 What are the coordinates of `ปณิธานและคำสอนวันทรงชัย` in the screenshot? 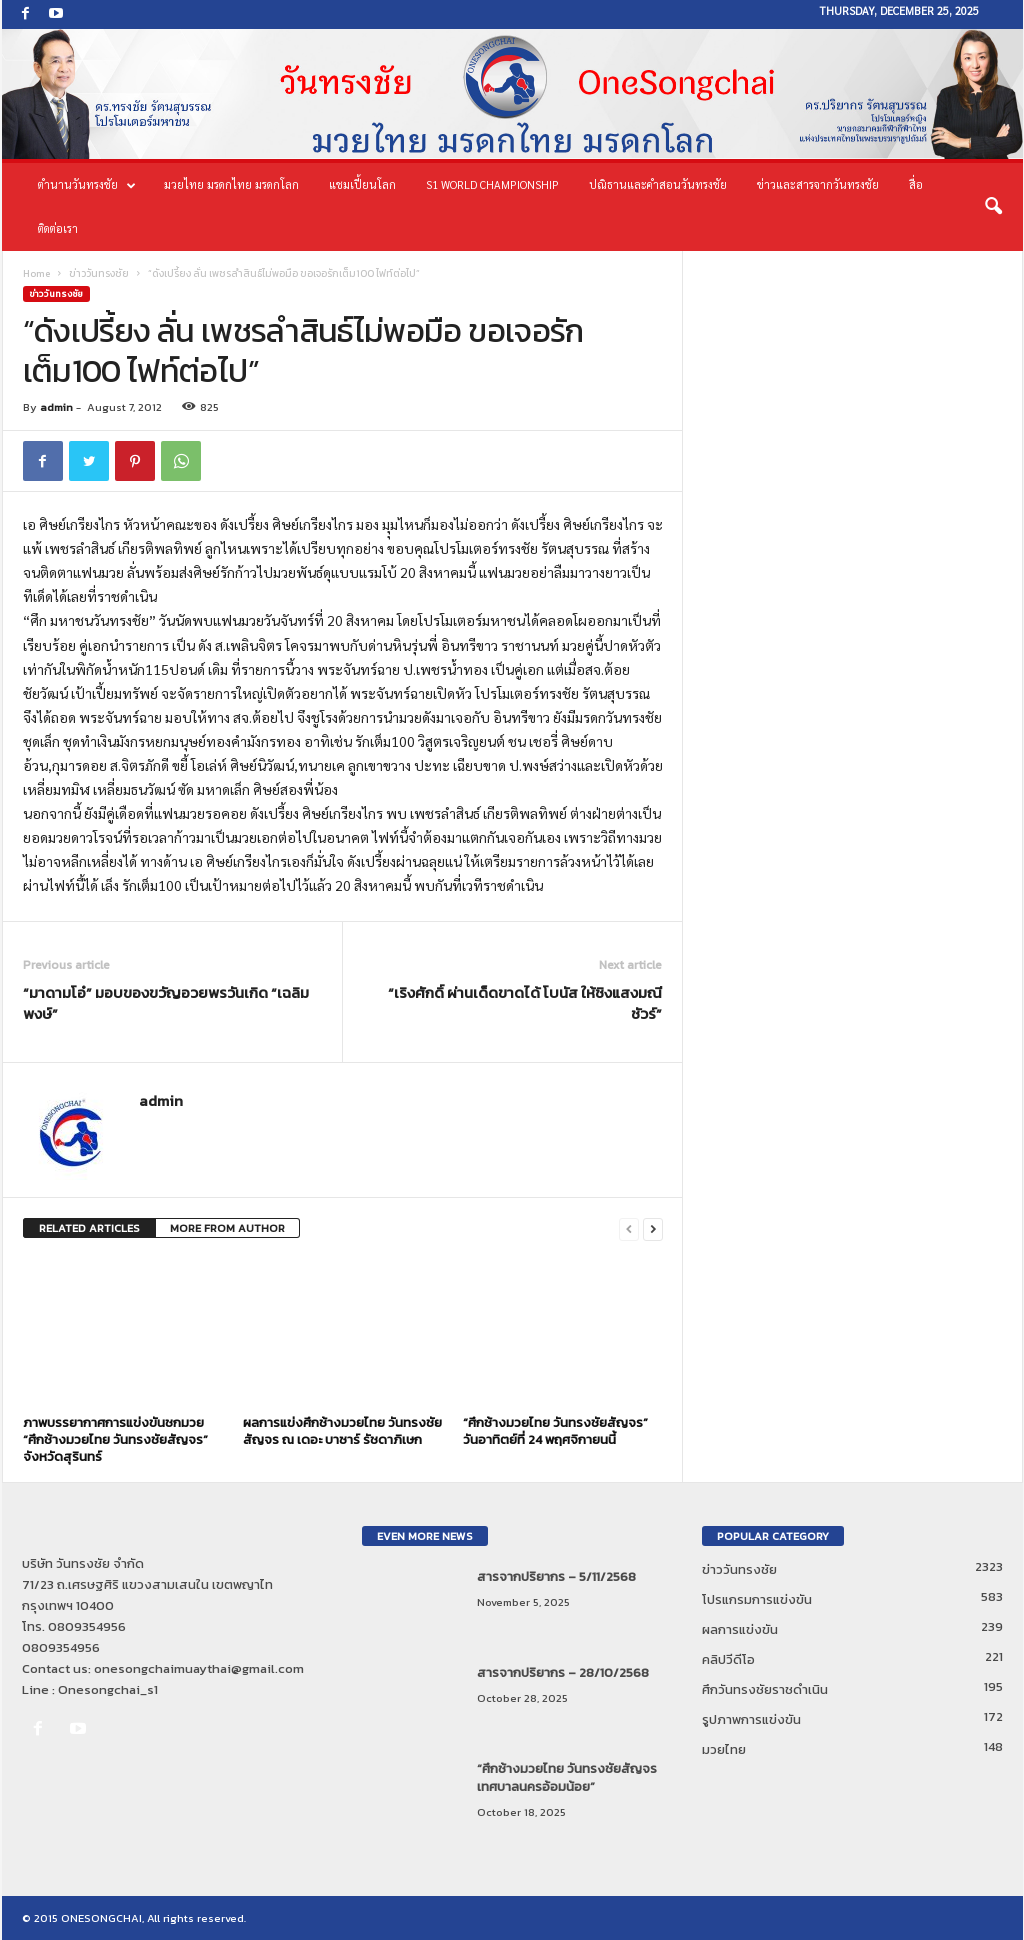 It's located at (658, 184).